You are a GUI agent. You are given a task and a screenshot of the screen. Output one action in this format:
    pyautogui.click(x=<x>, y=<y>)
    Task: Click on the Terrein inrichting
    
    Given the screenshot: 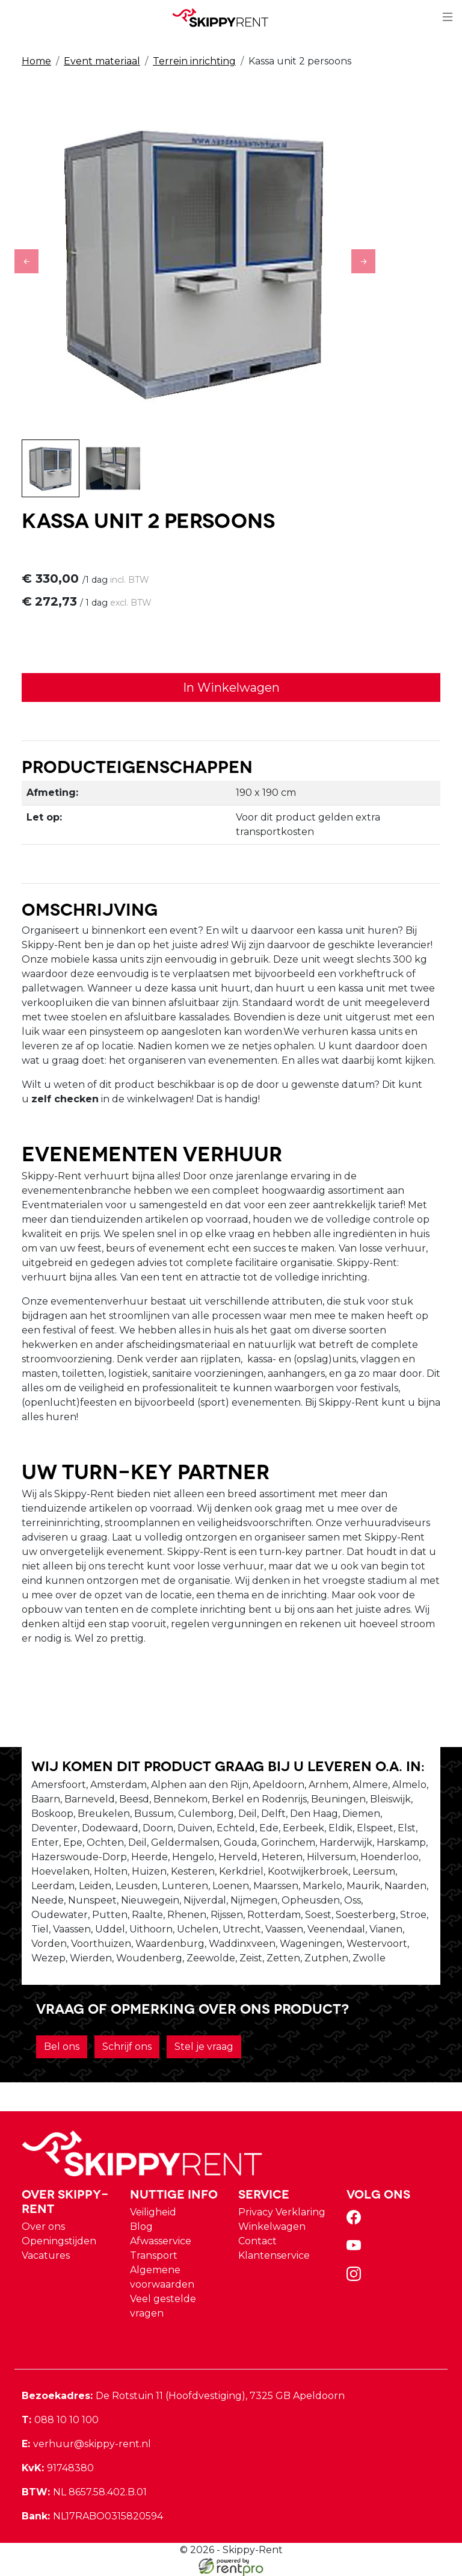 What is the action you would take?
    pyautogui.click(x=194, y=61)
    